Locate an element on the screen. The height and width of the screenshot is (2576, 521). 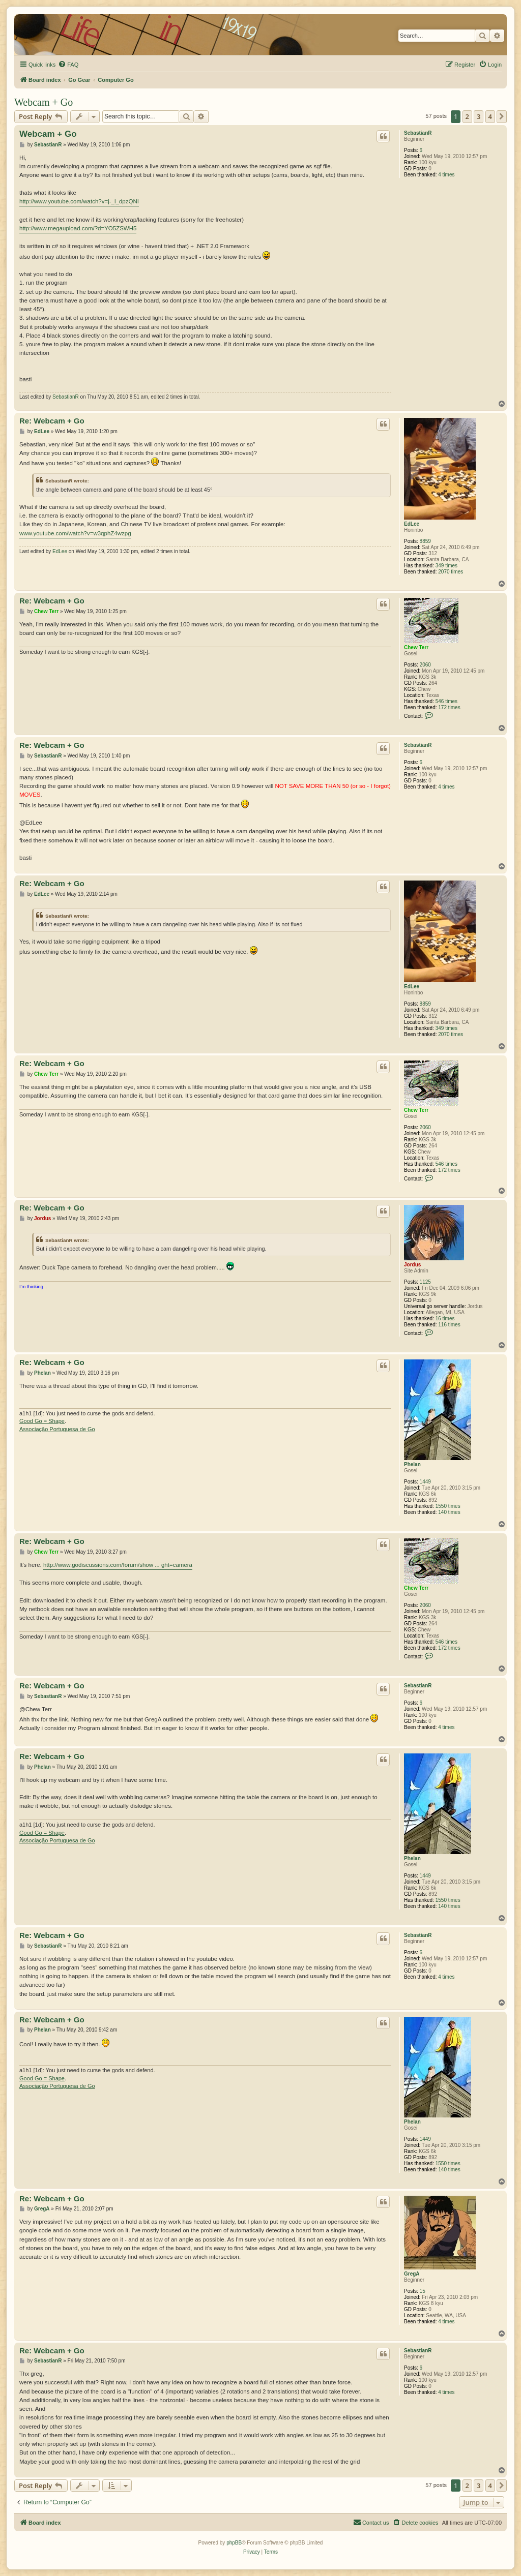
http://www.godiscussions.com/forum/show ... ght=camera is located at coordinates (117, 1565).